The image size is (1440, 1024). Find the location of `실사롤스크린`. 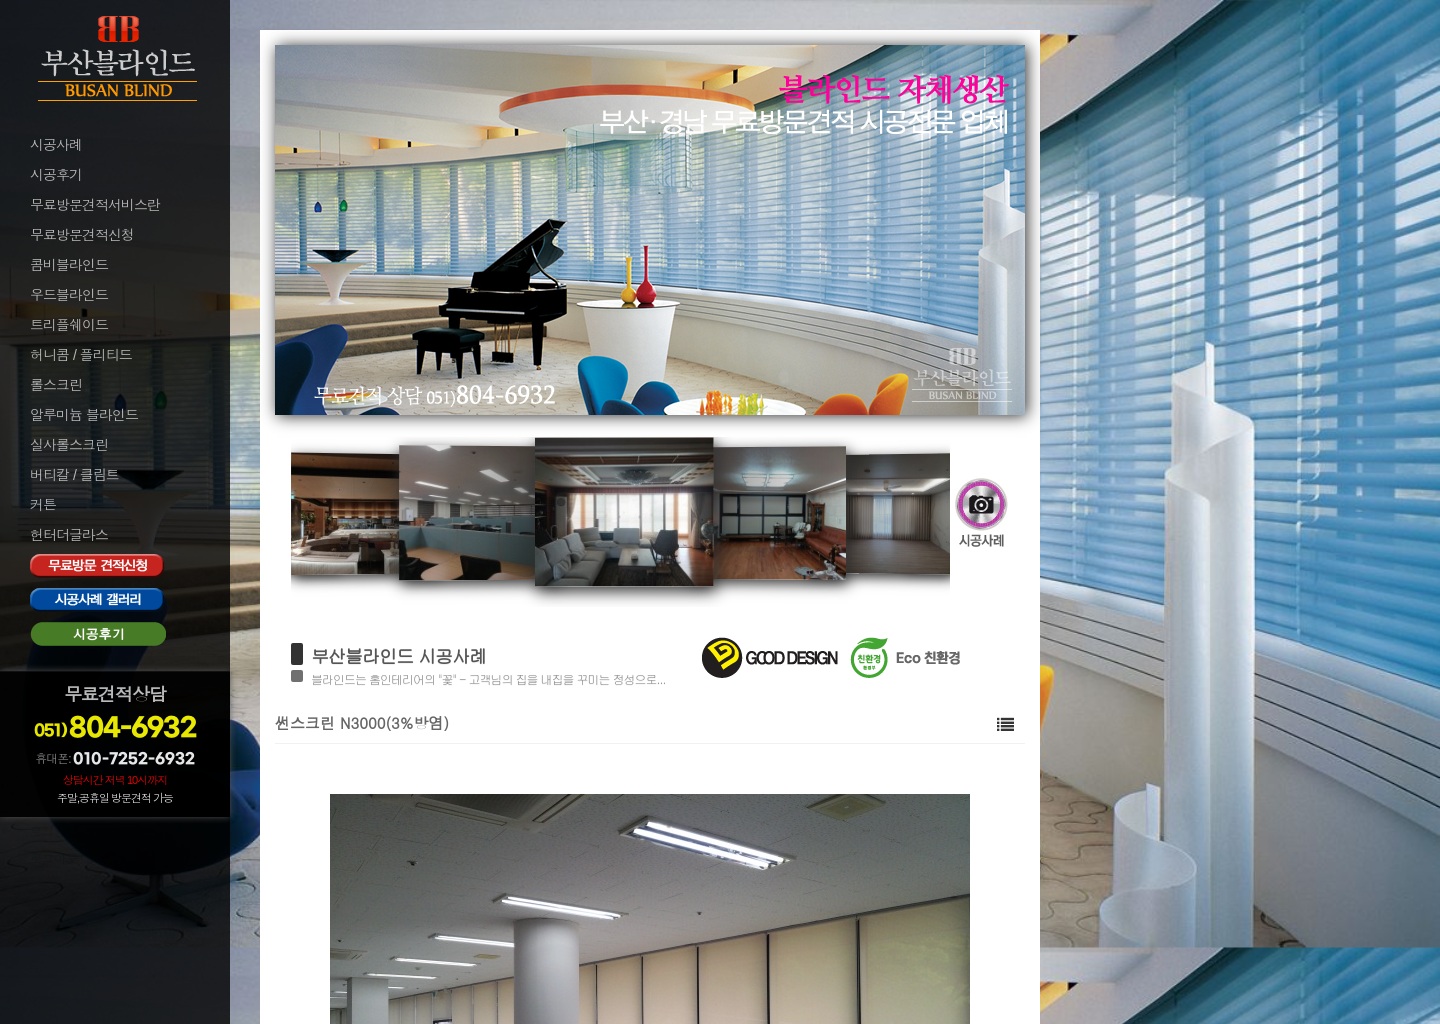

실사롤스크린 is located at coordinates (69, 445).